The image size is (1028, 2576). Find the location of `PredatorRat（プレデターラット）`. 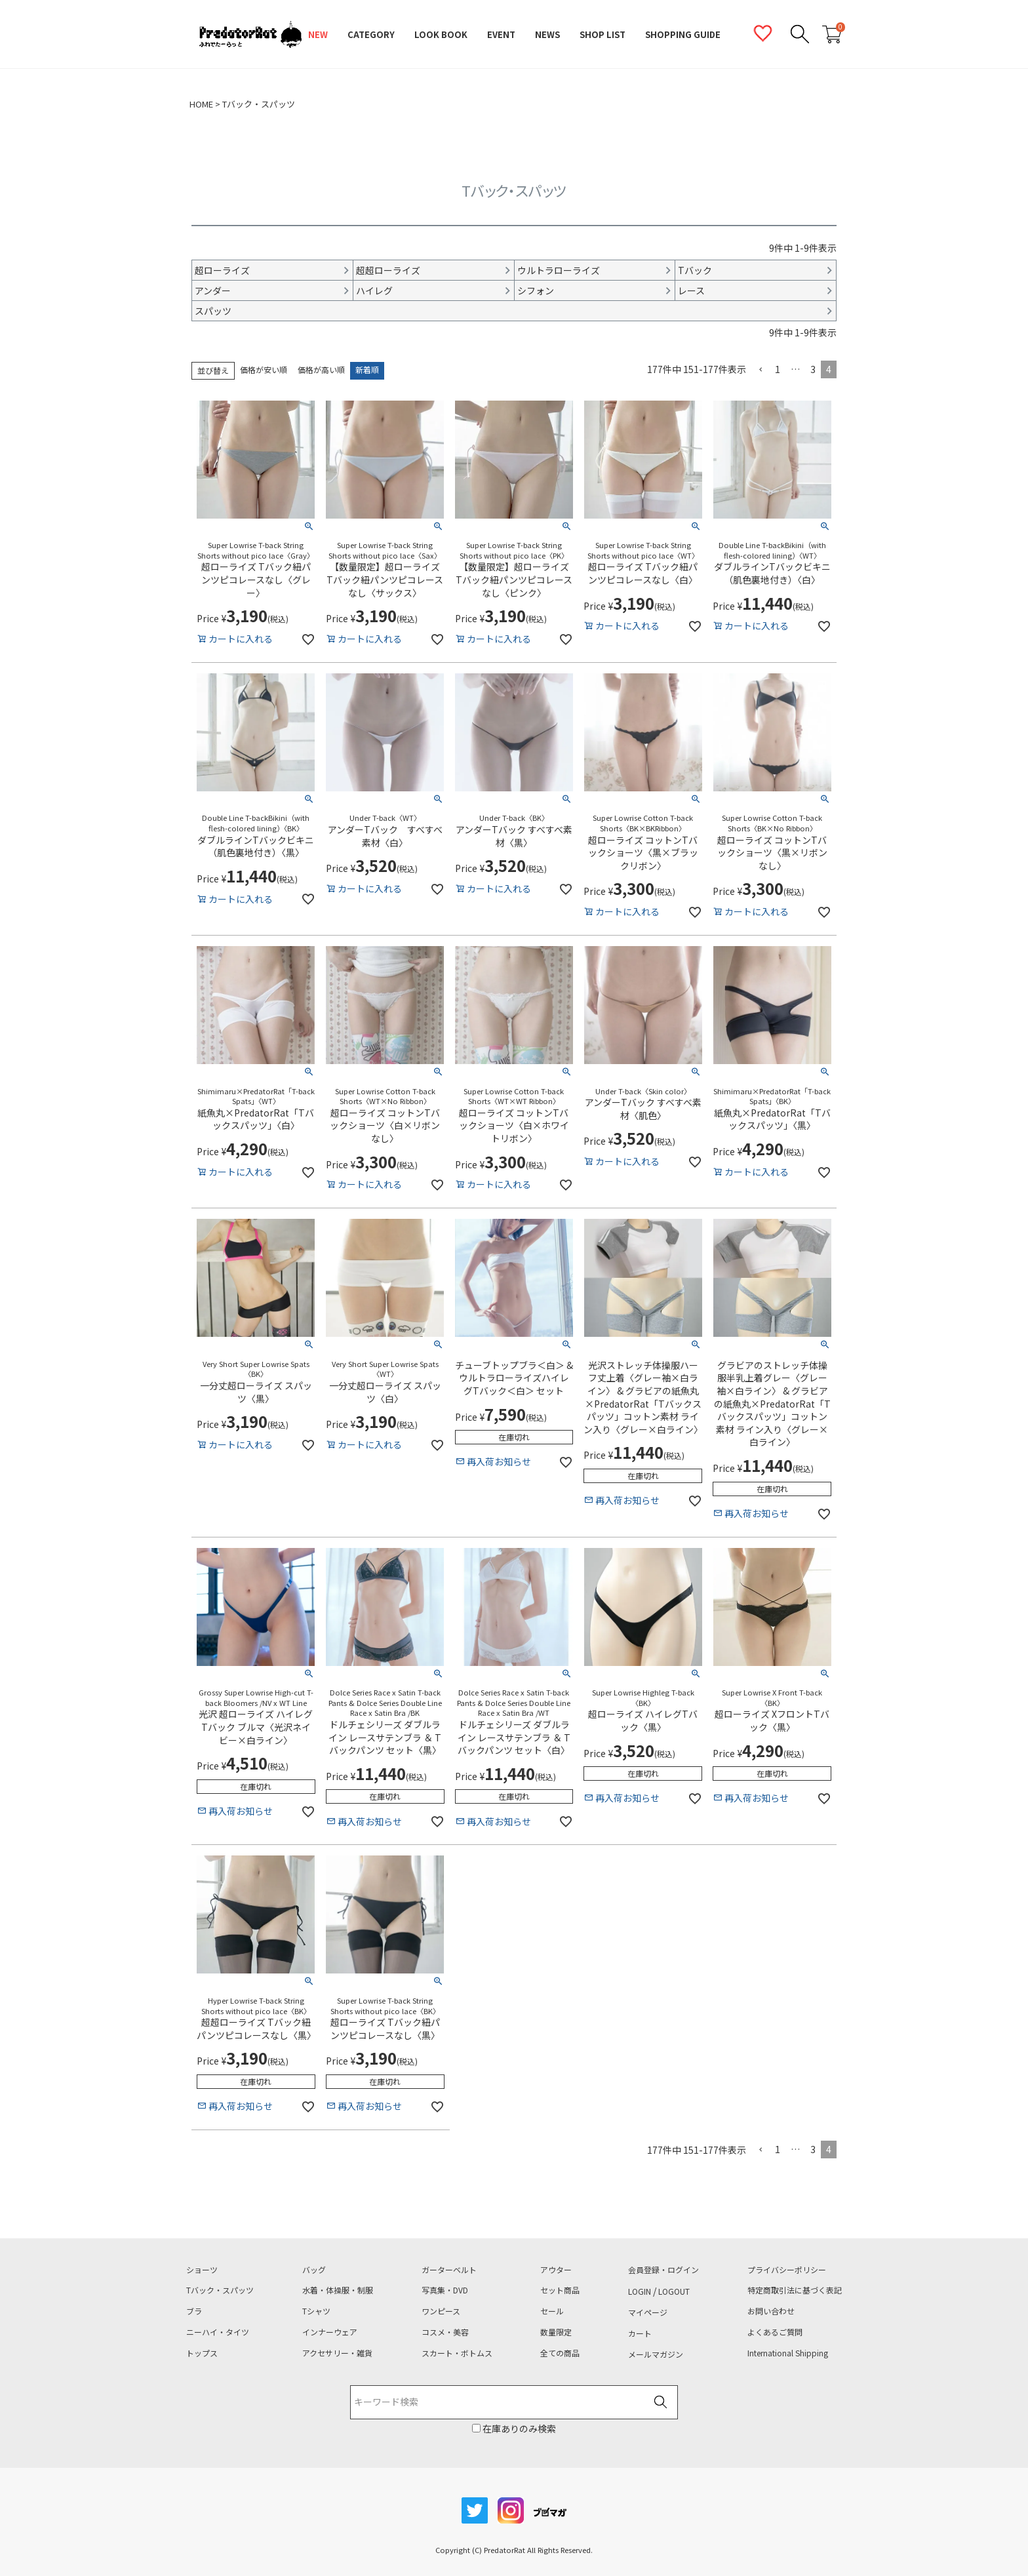

PredatorRat（プレデターラット） is located at coordinates (250, 34).